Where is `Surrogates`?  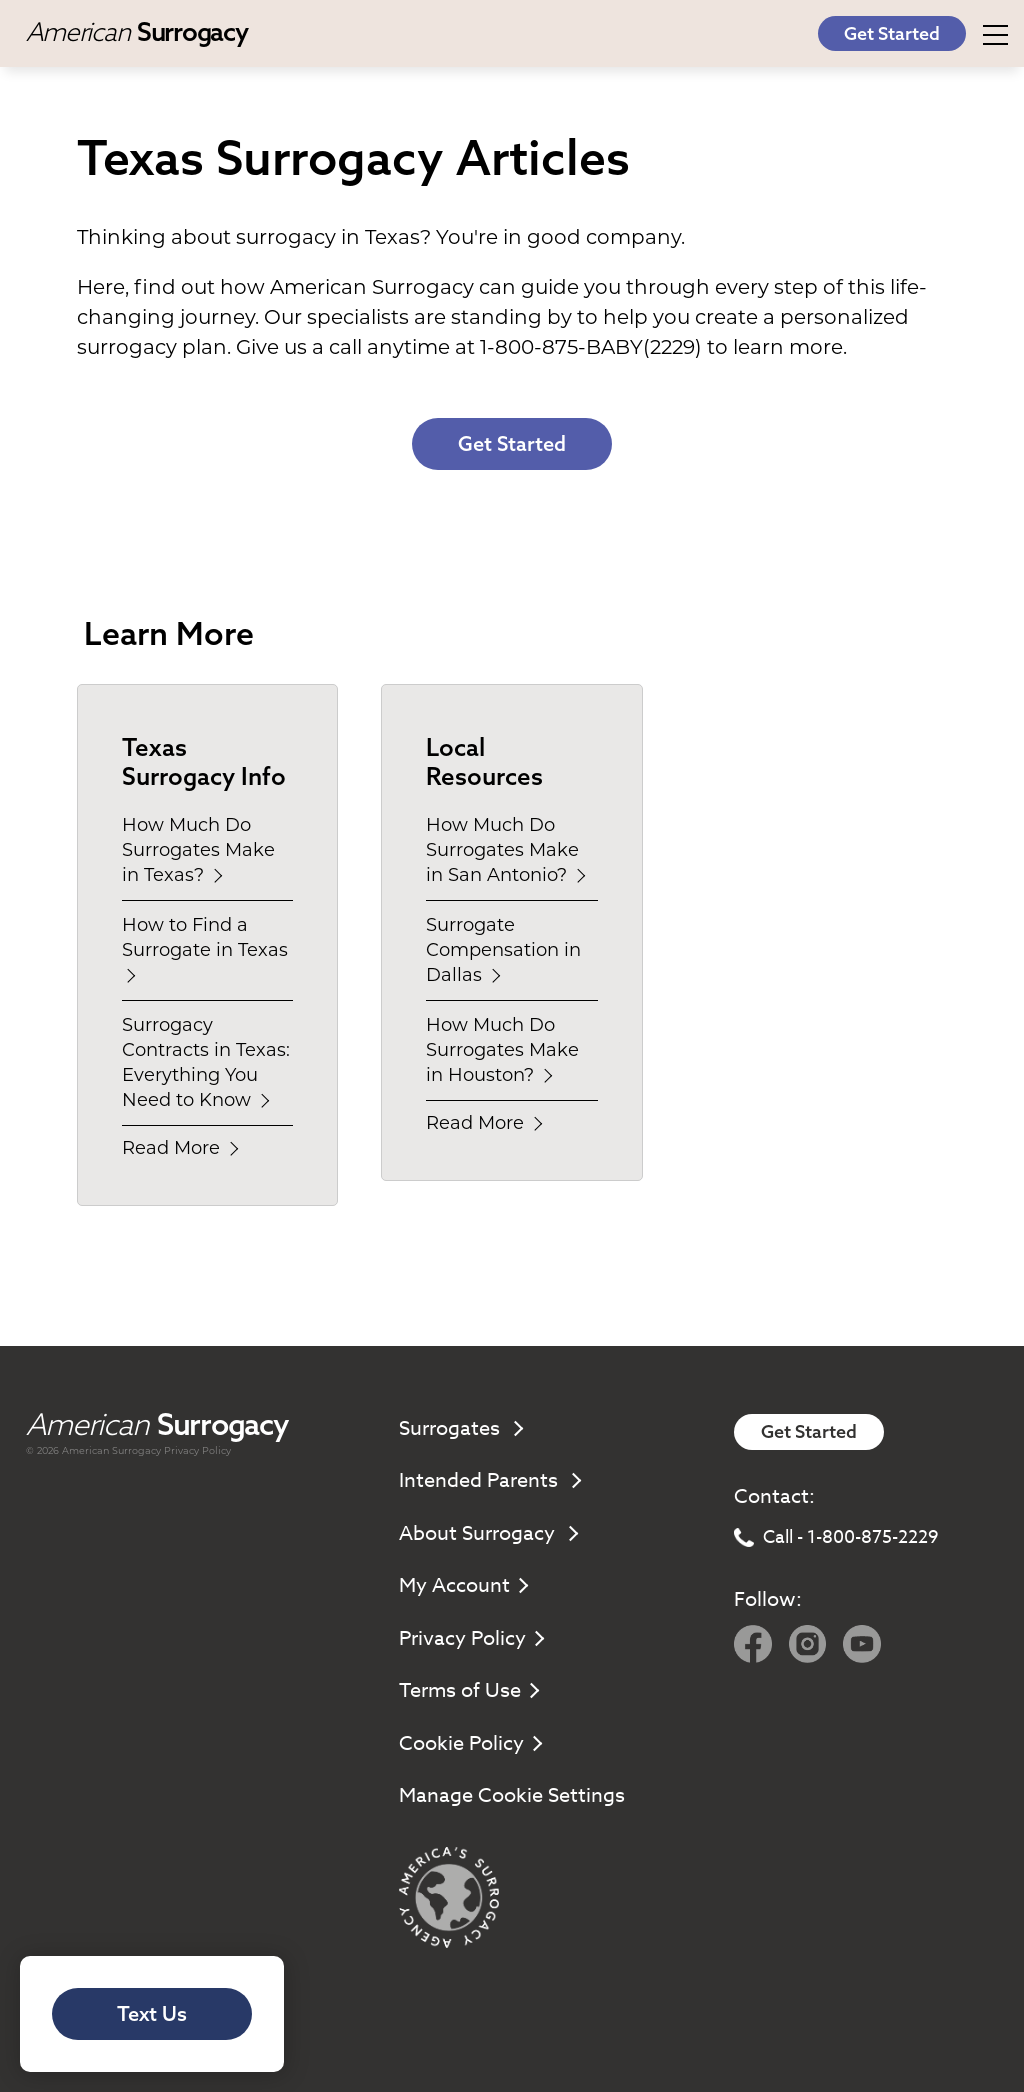
Surrogates is located at coordinates (460, 1428).